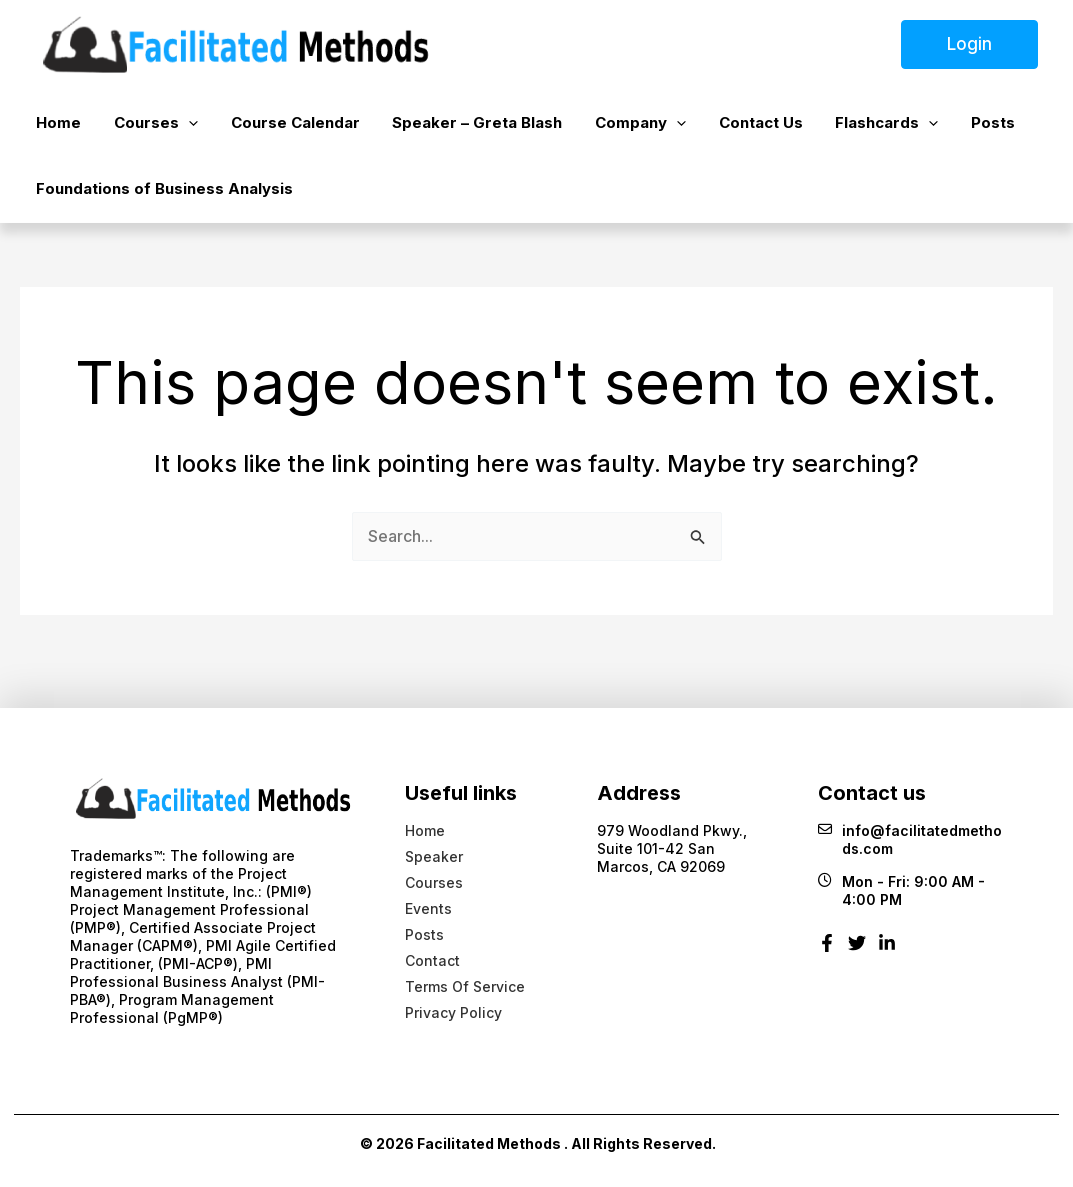  What do you see at coordinates (157, 206) in the screenshot?
I see `Foundations of Business Analysis` at bounding box center [157, 206].